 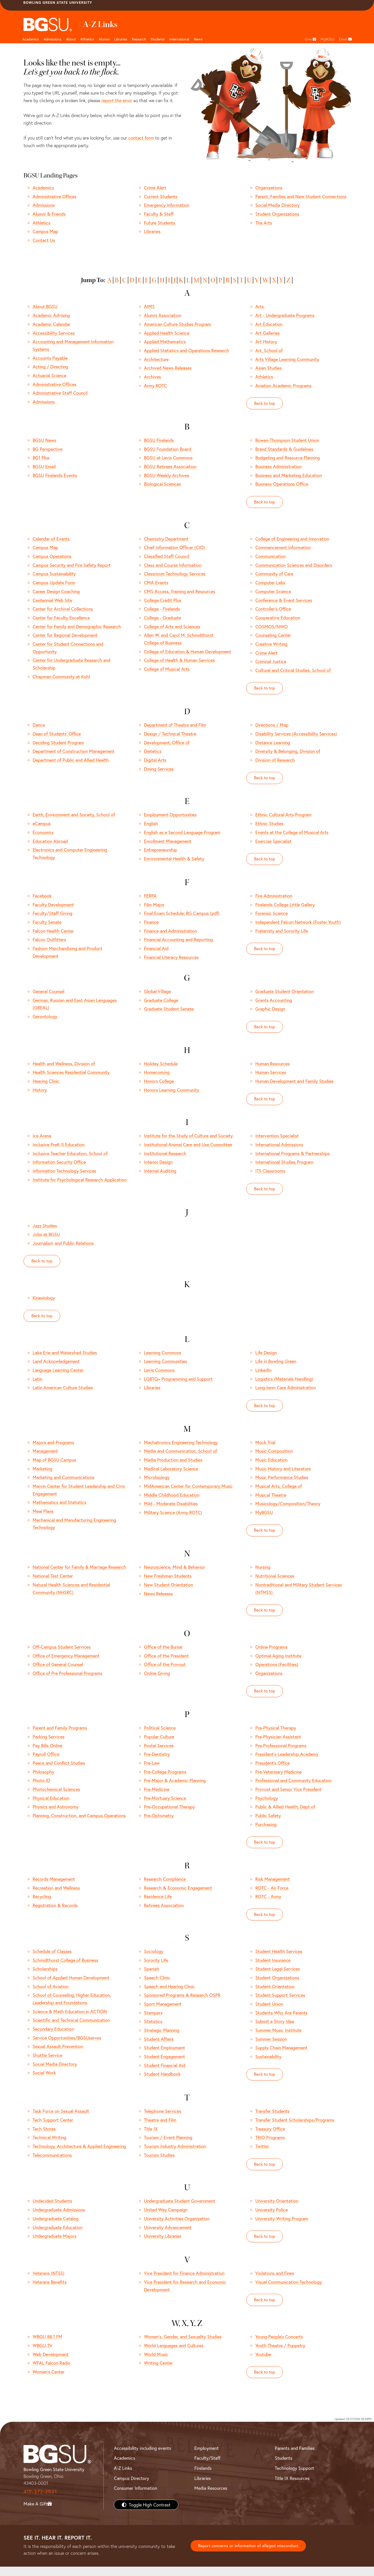 I want to click on Honors College, so click(x=159, y=1084).